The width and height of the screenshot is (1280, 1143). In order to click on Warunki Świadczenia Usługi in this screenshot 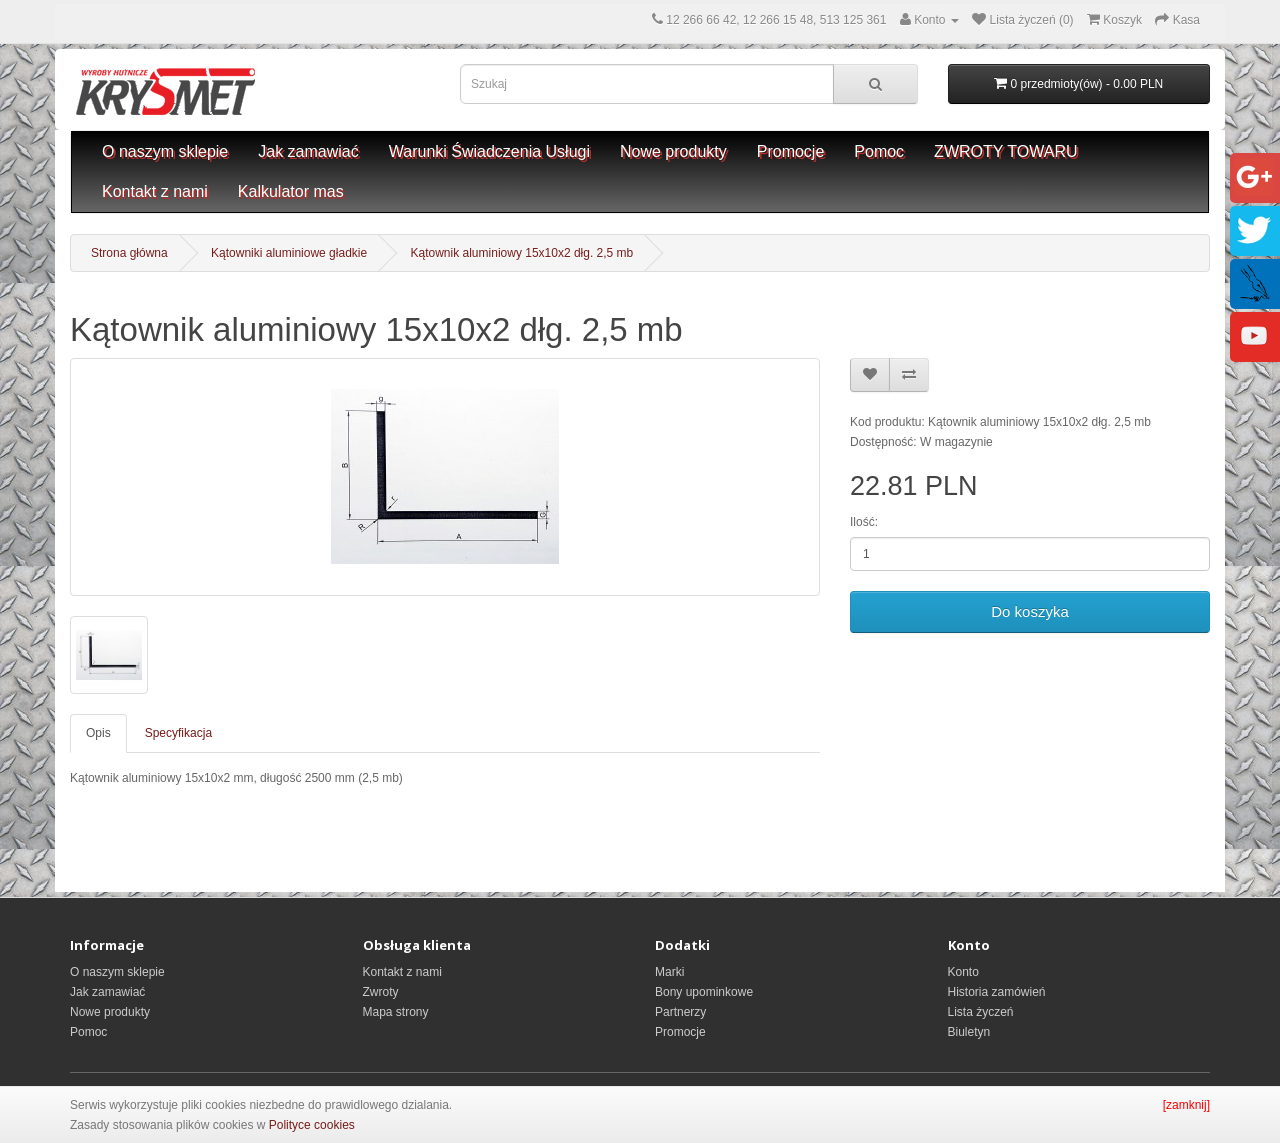, I will do `click(489, 151)`.